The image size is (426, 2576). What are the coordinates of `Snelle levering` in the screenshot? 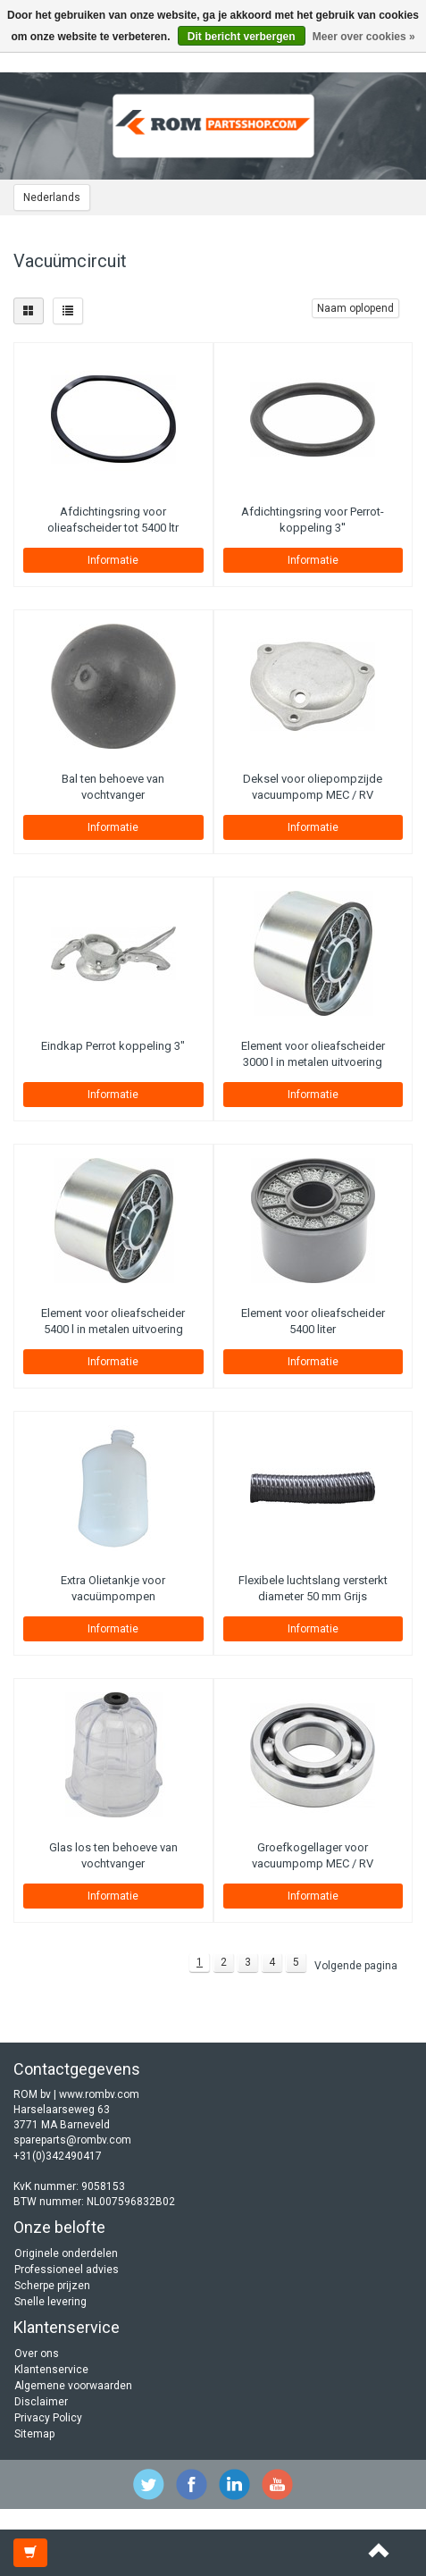 It's located at (50, 2301).